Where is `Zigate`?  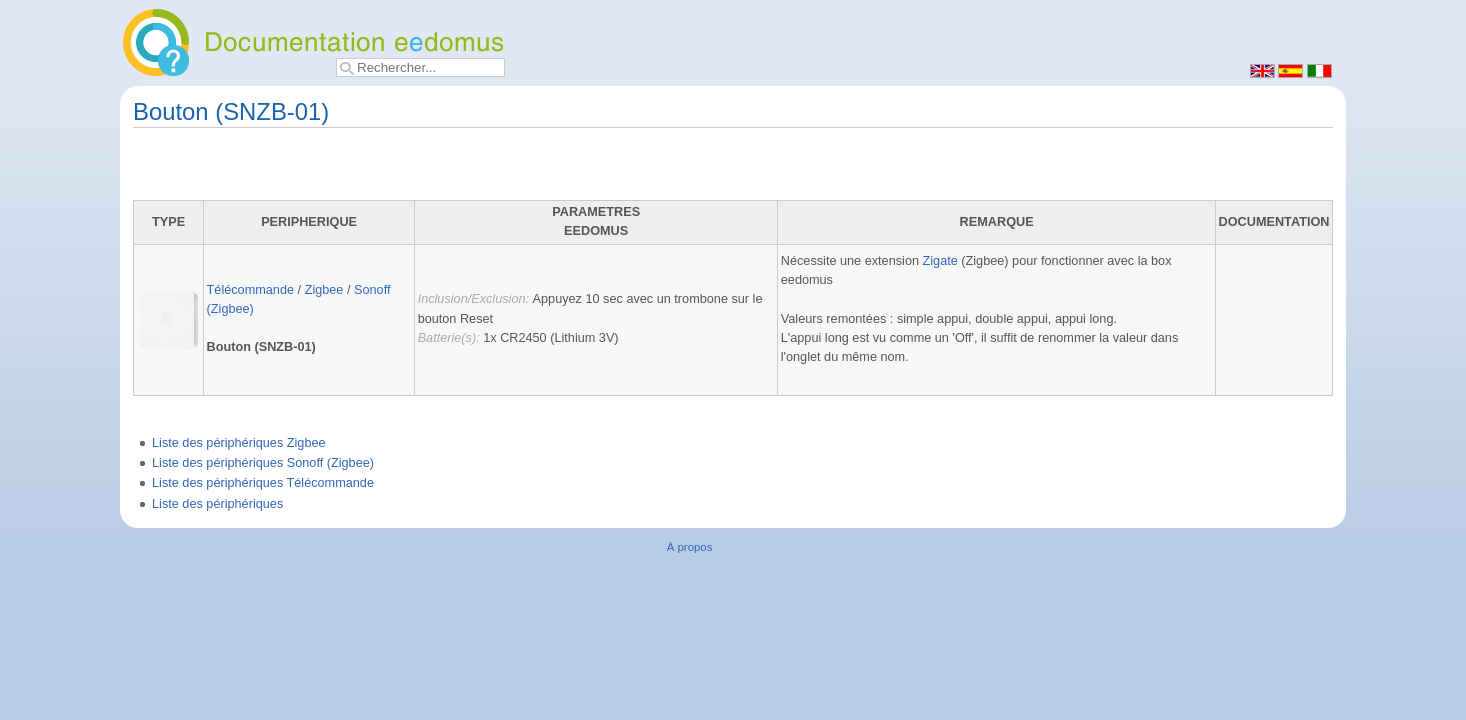 Zigate is located at coordinates (940, 261).